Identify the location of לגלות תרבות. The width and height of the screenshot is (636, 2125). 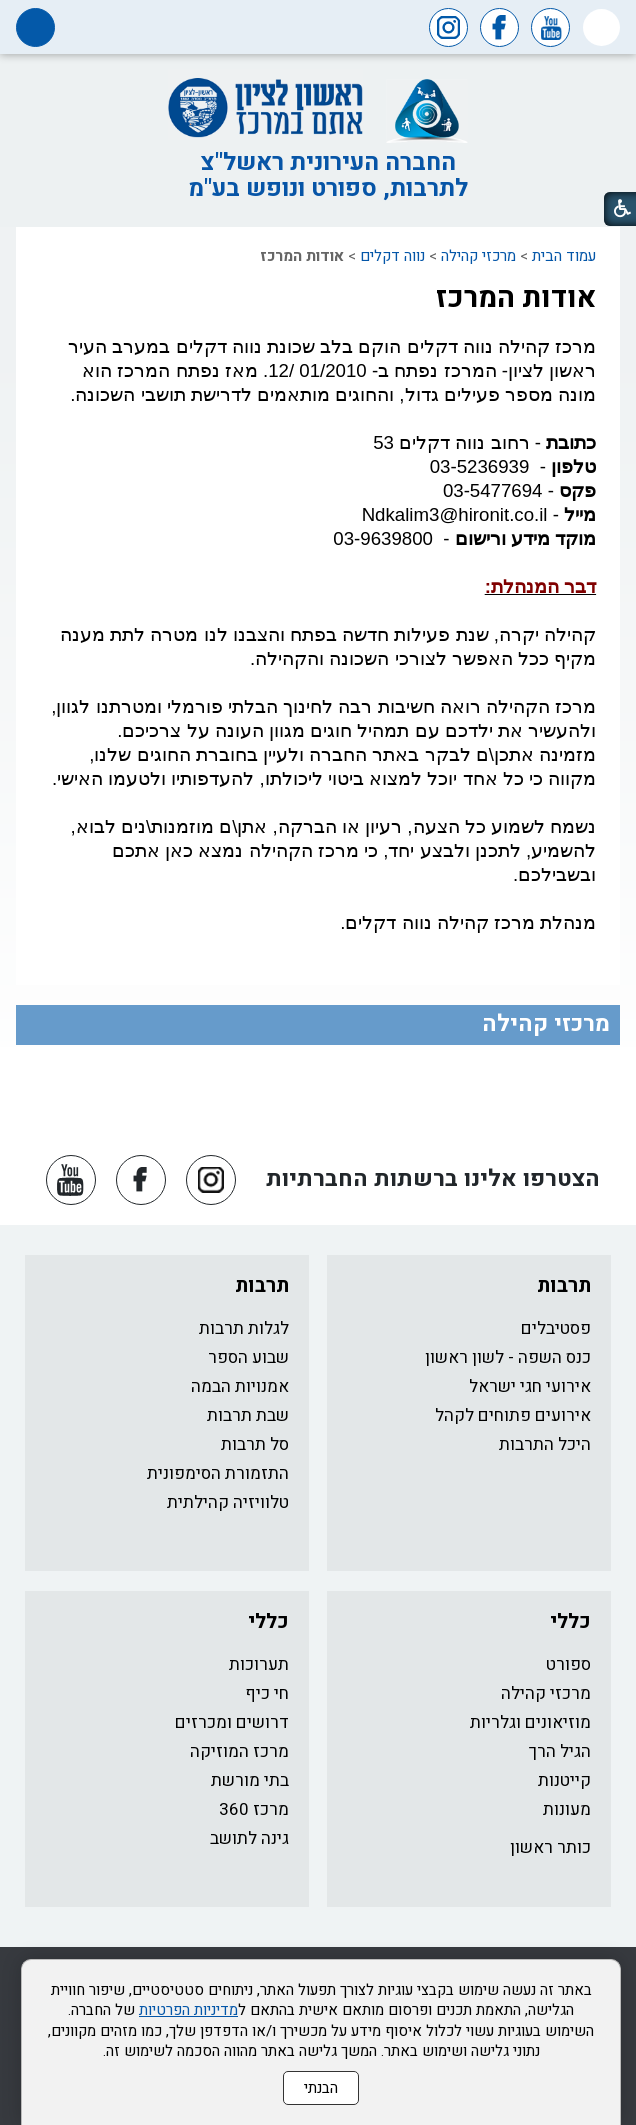
(244, 1328).